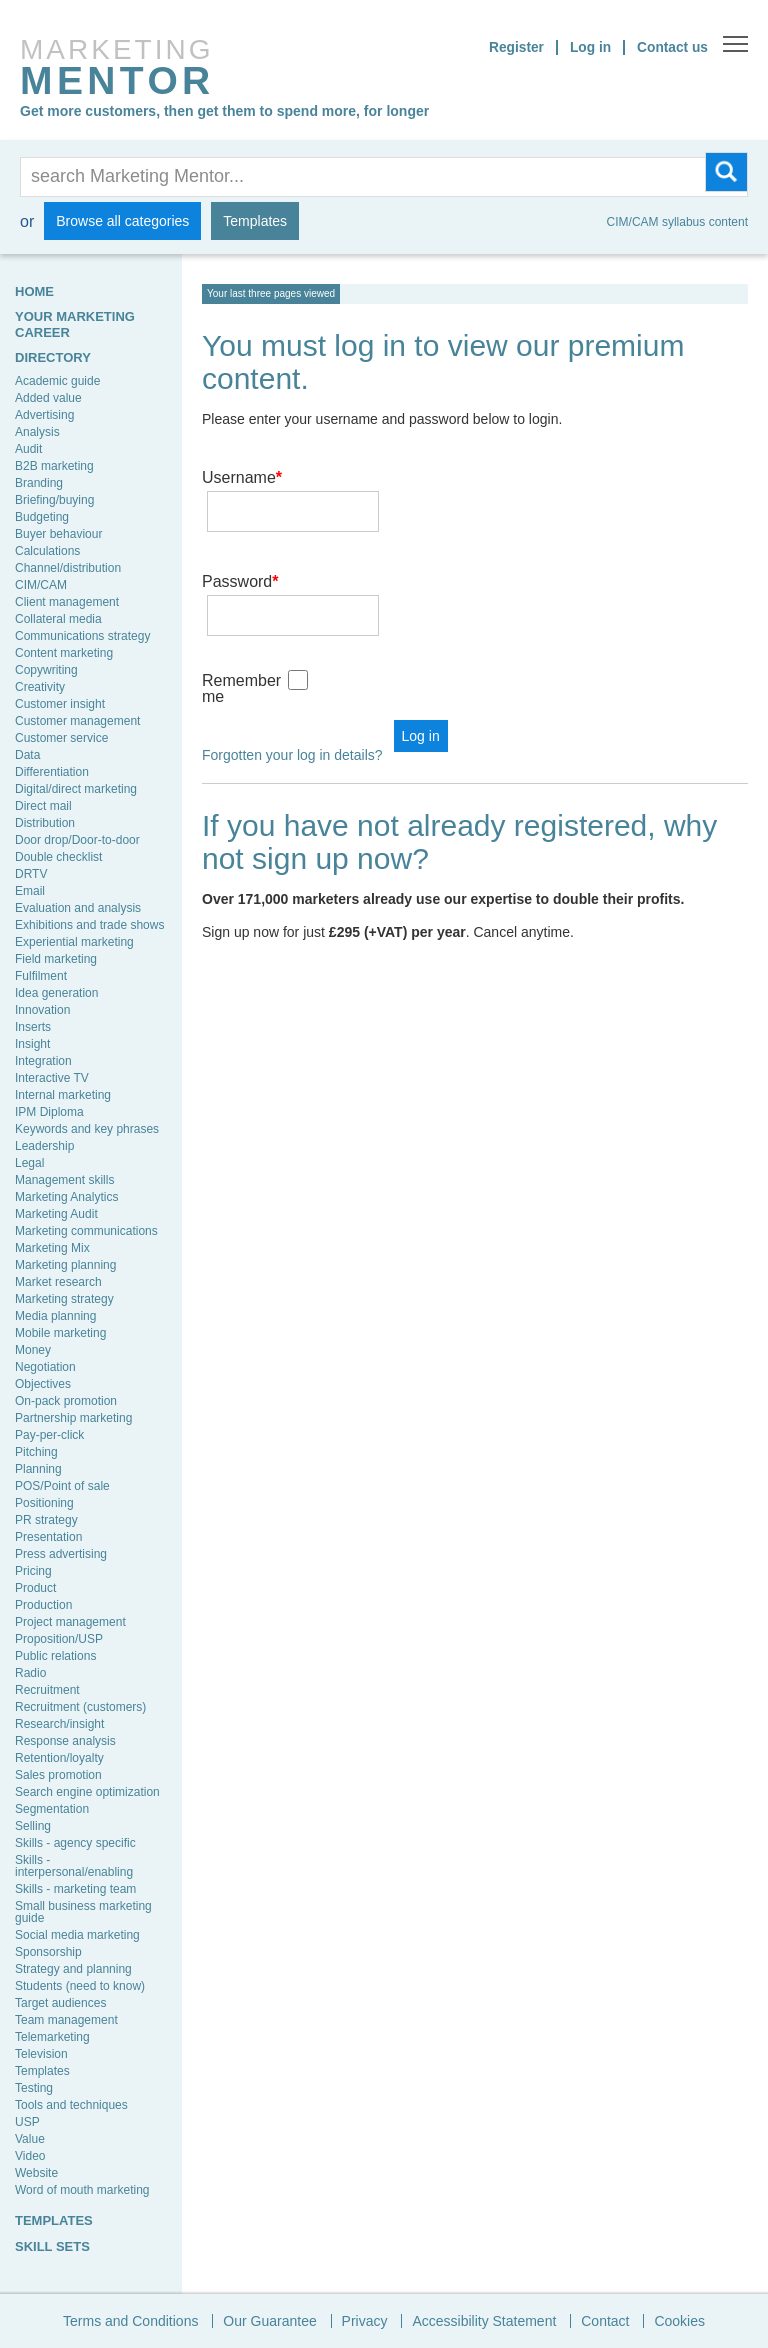  What do you see at coordinates (58, 1775) in the screenshot?
I see `Sales promotion` at bounding box center [58, 1775].